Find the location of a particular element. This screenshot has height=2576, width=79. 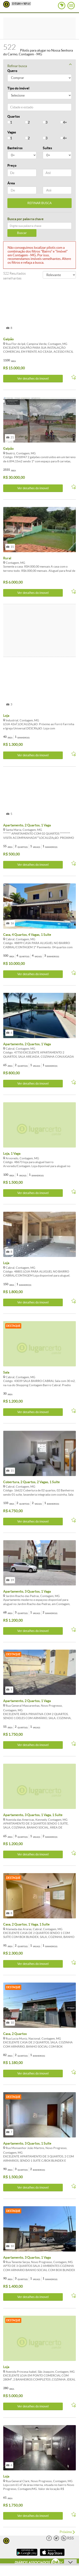

Banheiros is located at coordinates (15, 148).